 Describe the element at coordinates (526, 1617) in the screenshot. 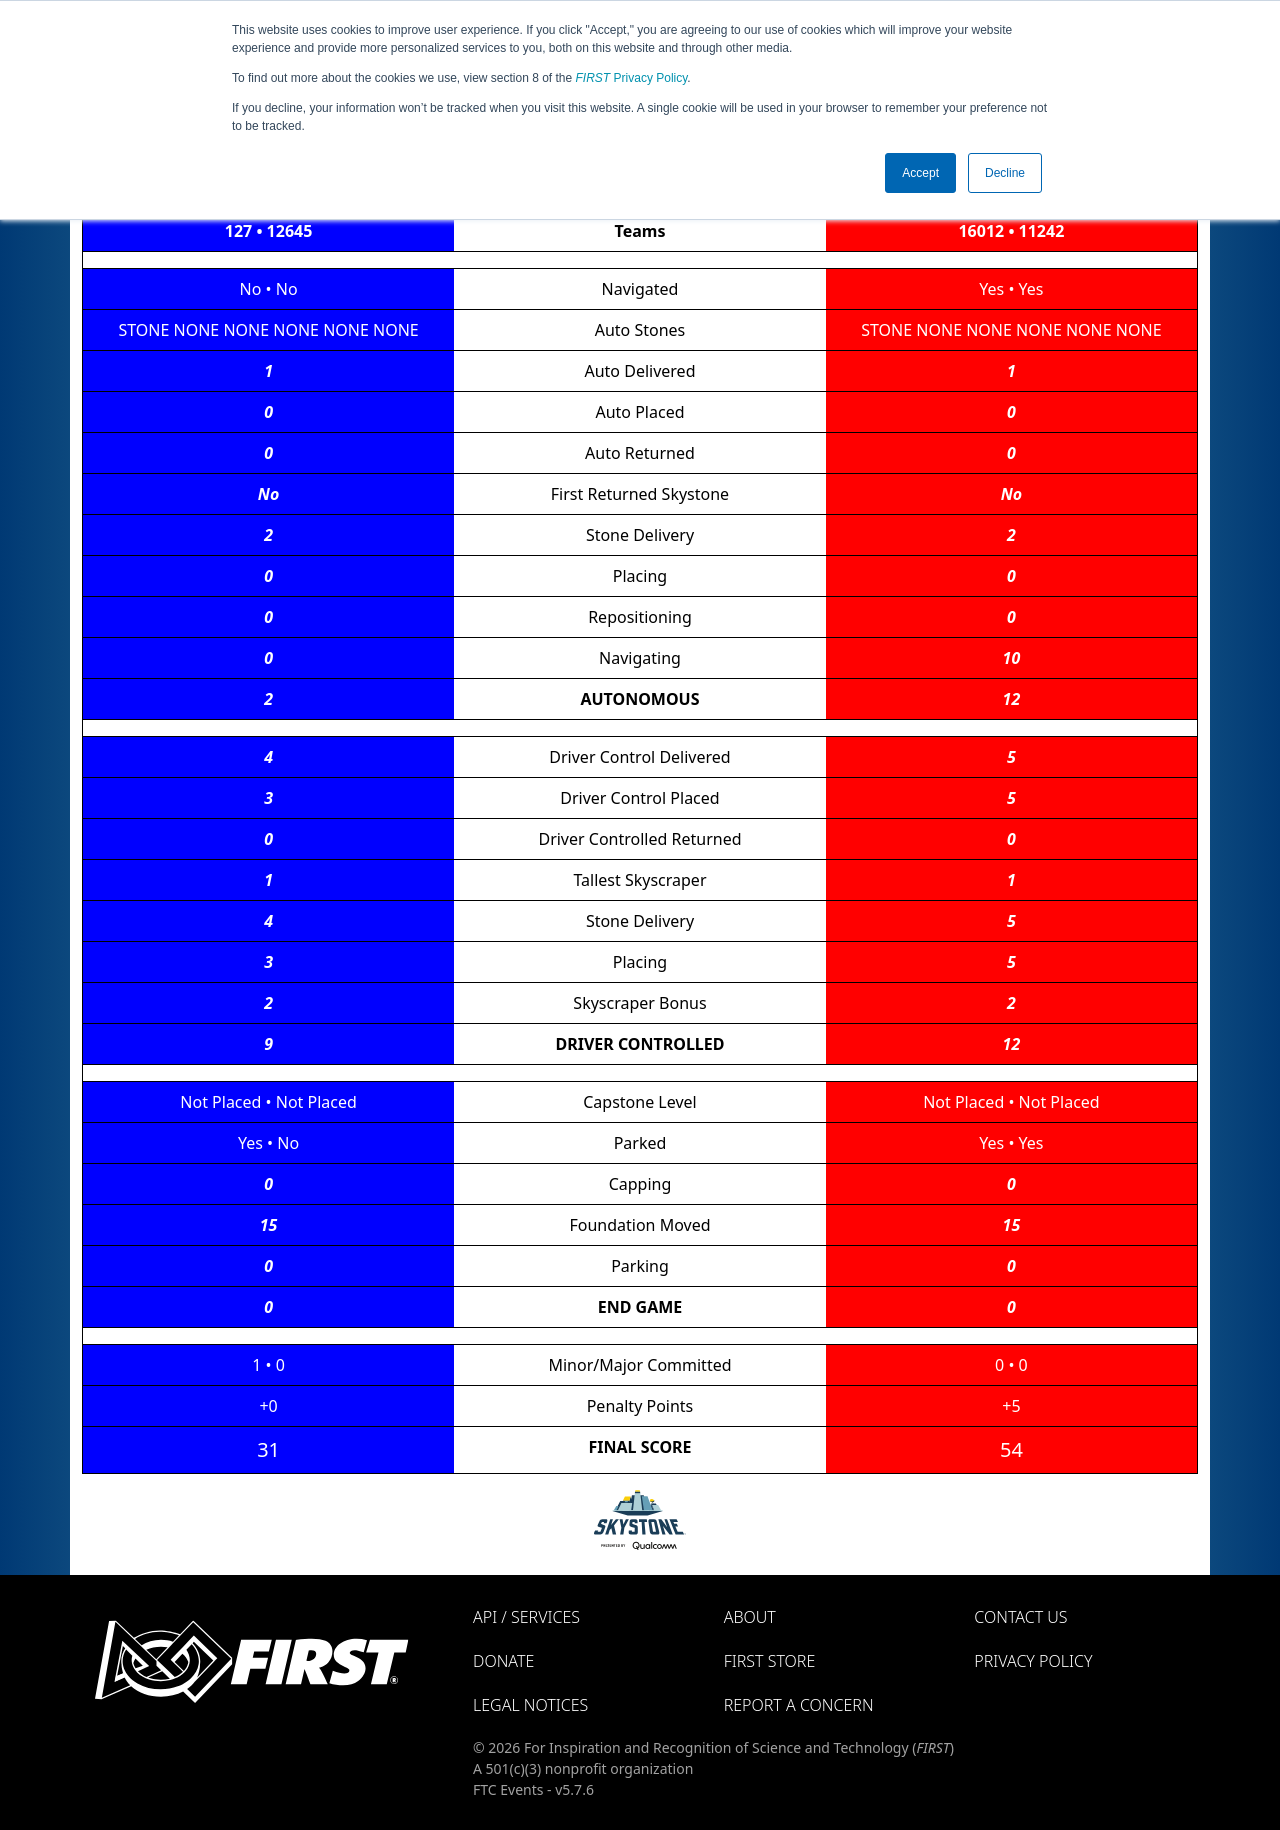

I see `API / Services` at that location.